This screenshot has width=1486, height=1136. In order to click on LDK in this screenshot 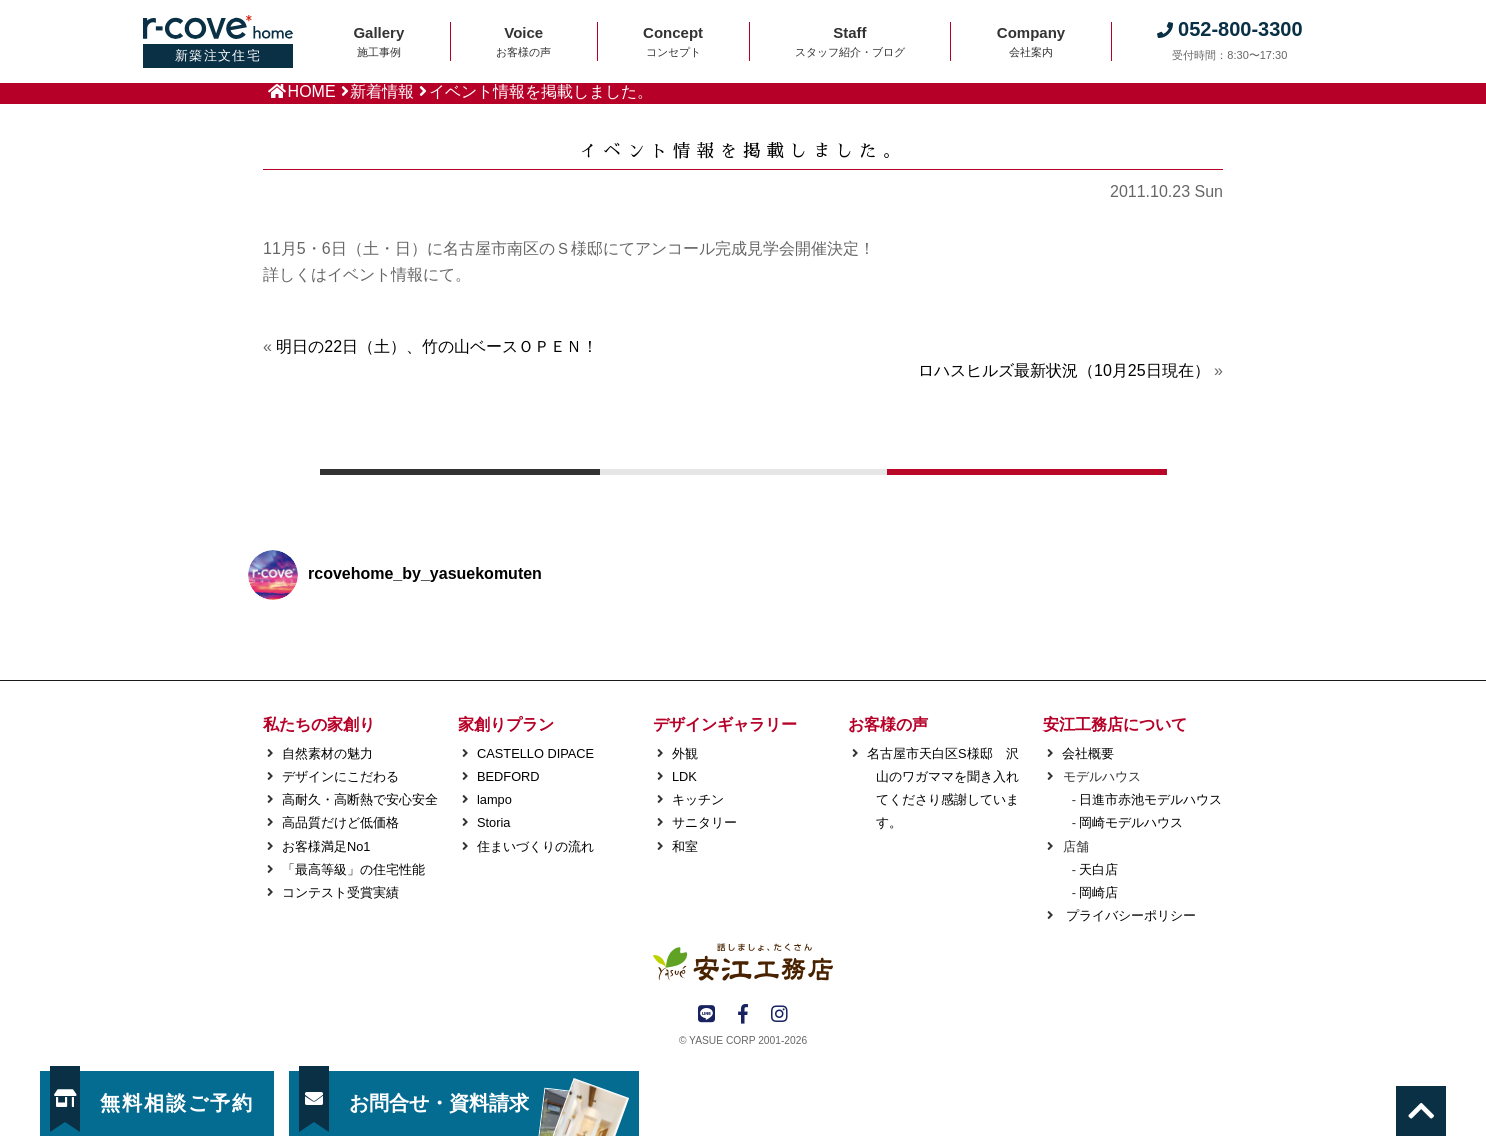, I will do `click(684, 776)`.